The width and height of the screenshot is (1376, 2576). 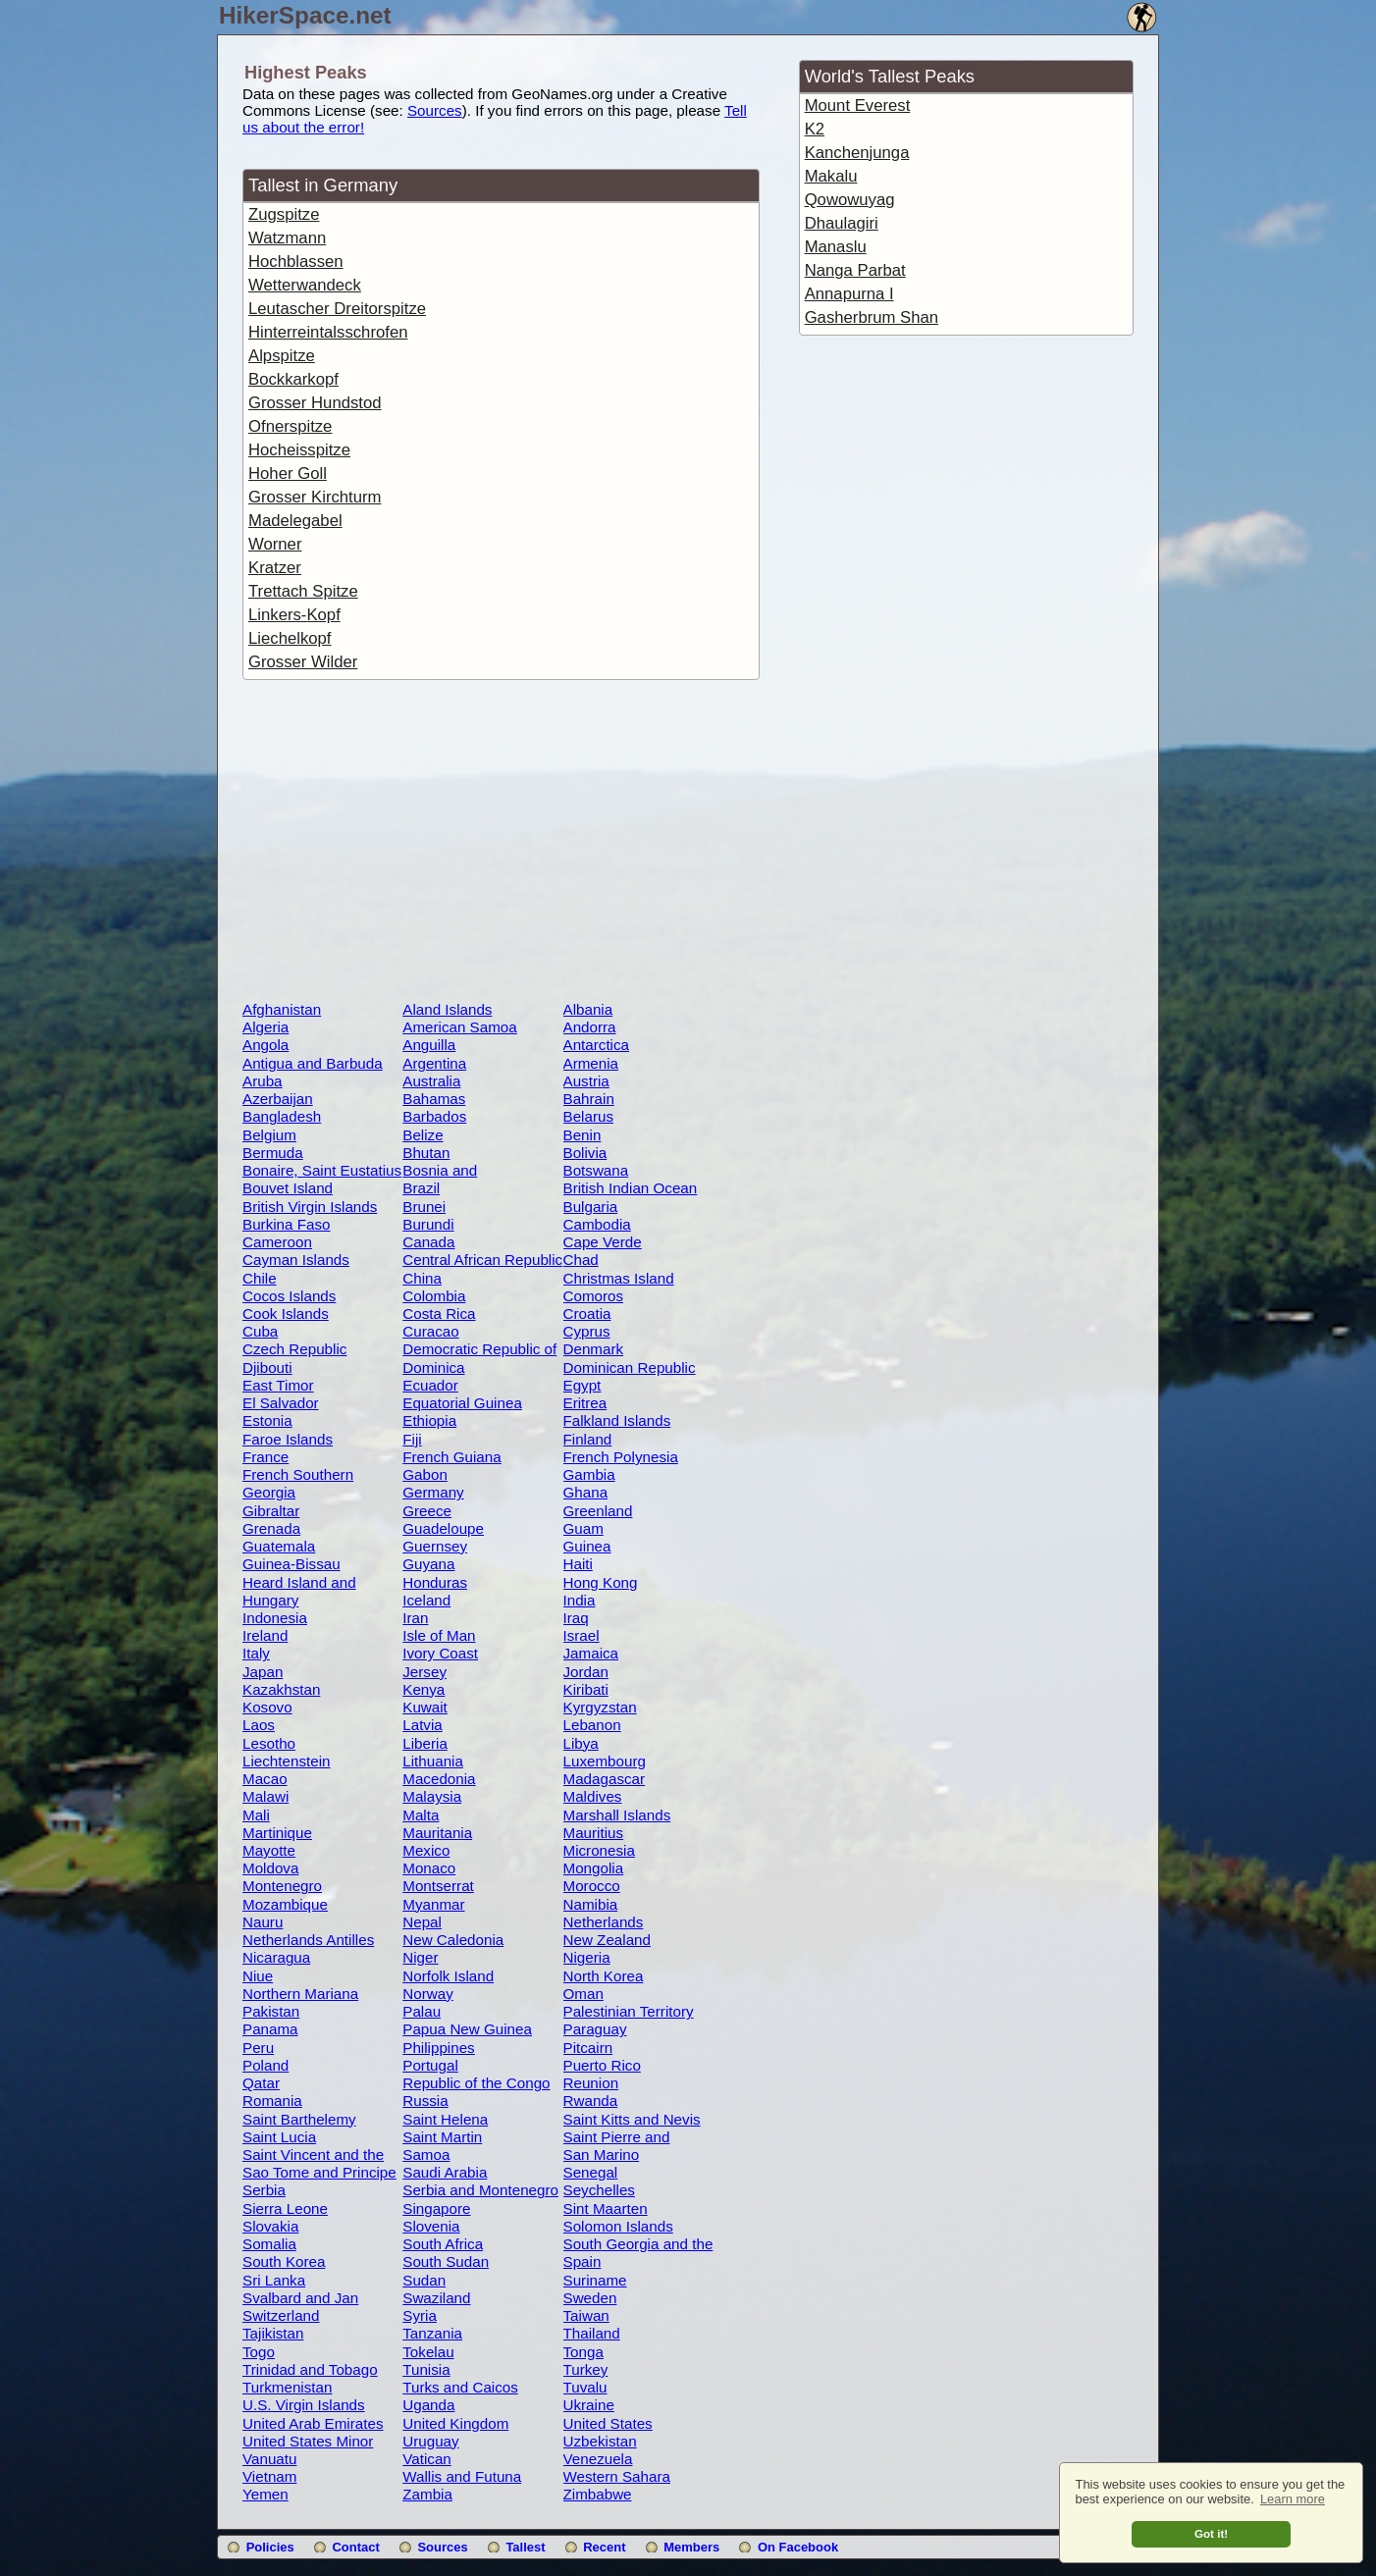 I want to click on Bosnia and Herzegovina, so click(x=444, y=1178).